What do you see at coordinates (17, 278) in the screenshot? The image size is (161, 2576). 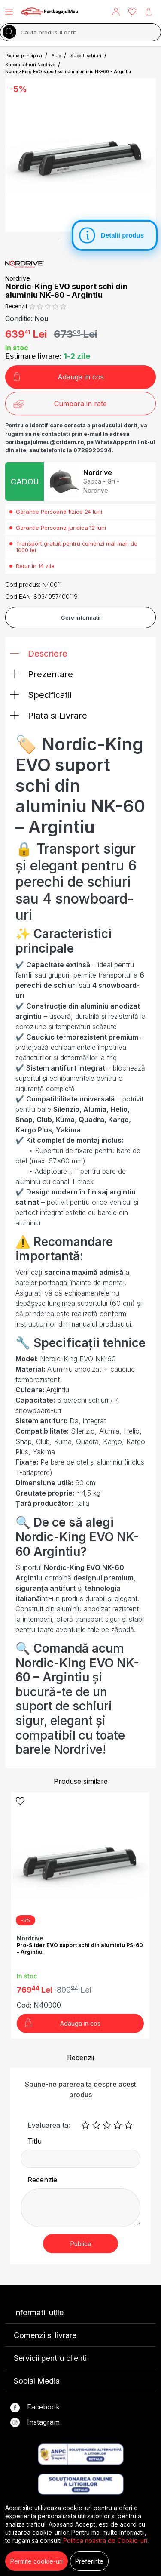 I see `Nordrive` at bounding box center [17, 278].